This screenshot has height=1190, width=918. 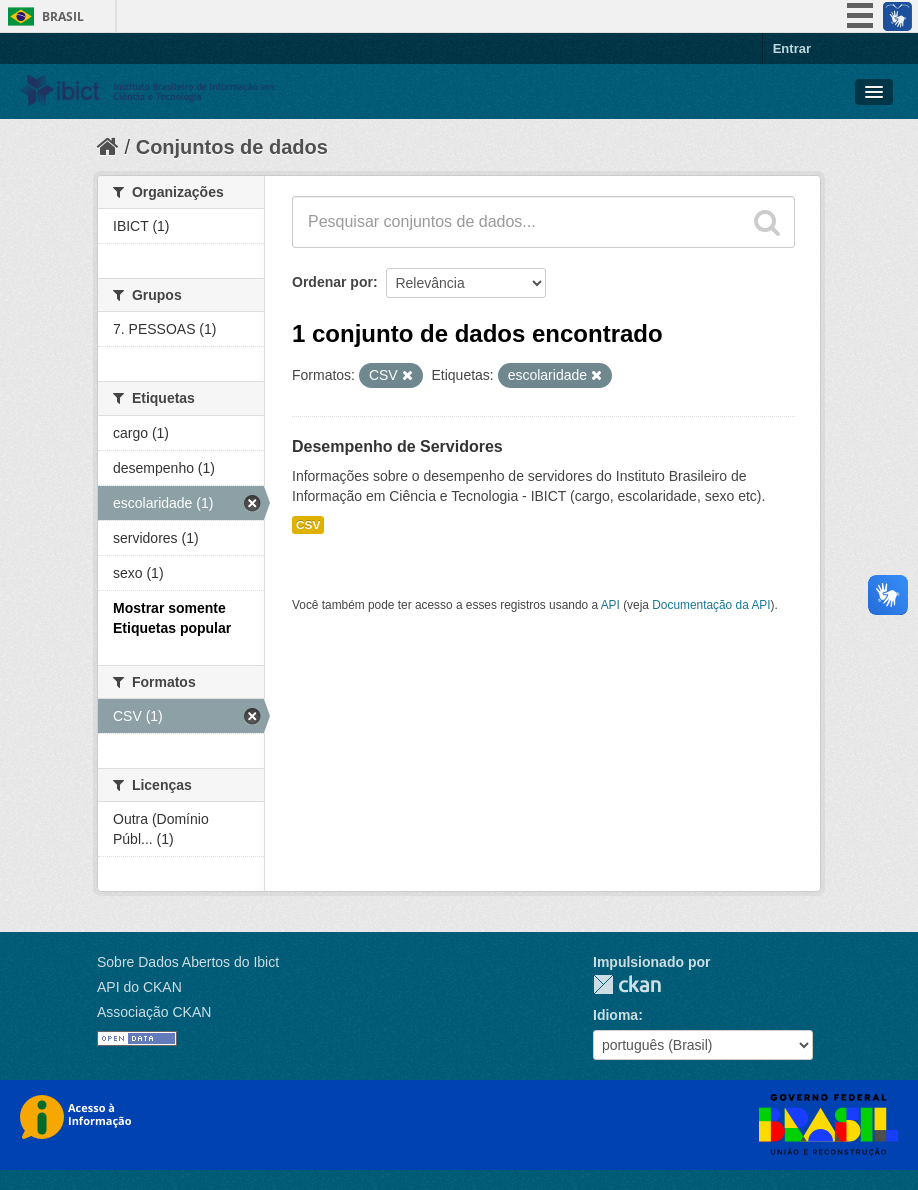 I want to click on Entrar, so click(x=792, y=48).